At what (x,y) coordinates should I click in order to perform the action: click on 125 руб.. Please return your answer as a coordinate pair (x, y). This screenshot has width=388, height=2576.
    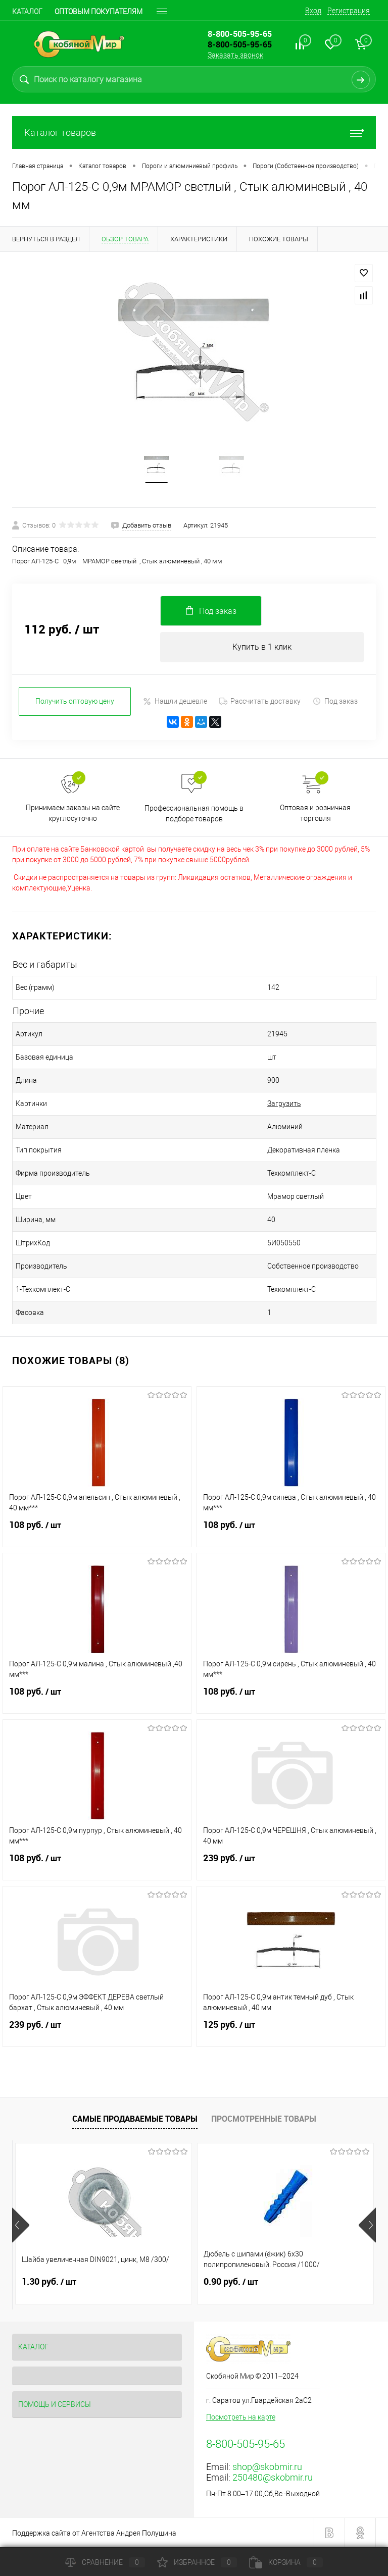
    Looking at the image, I should click on (291, 2030).